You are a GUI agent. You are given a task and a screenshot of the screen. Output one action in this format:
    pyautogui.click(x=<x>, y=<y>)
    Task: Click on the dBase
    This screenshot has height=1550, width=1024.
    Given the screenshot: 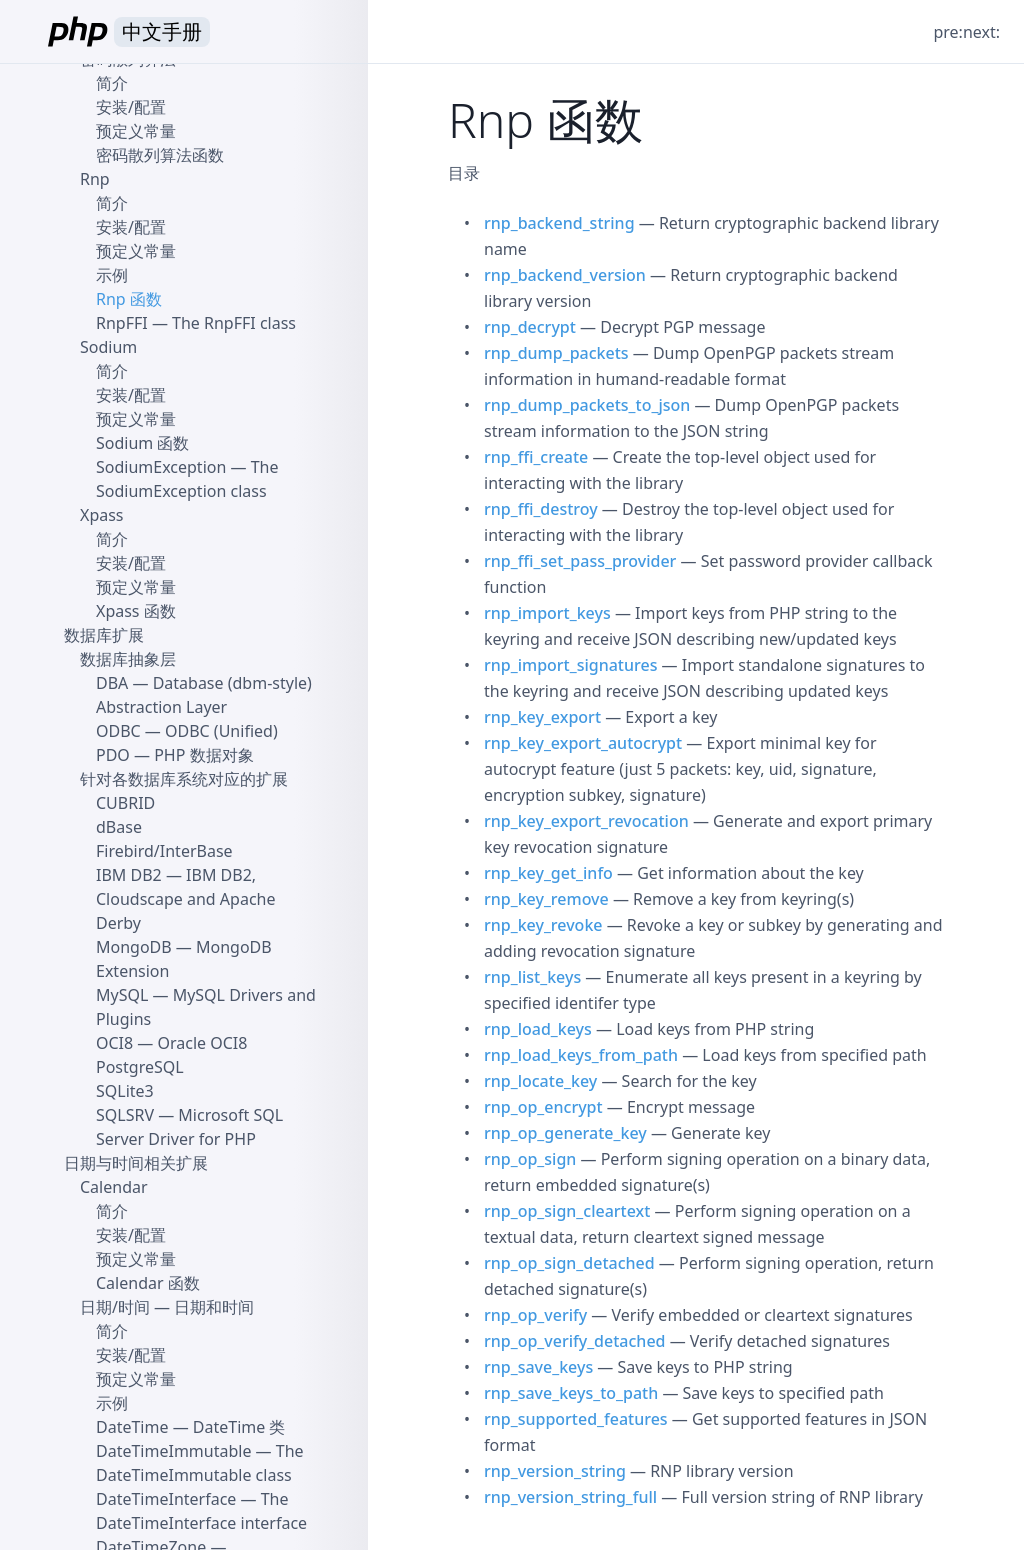 What is the action you would take?
    pyautogui.click(x=119, y=827)
    